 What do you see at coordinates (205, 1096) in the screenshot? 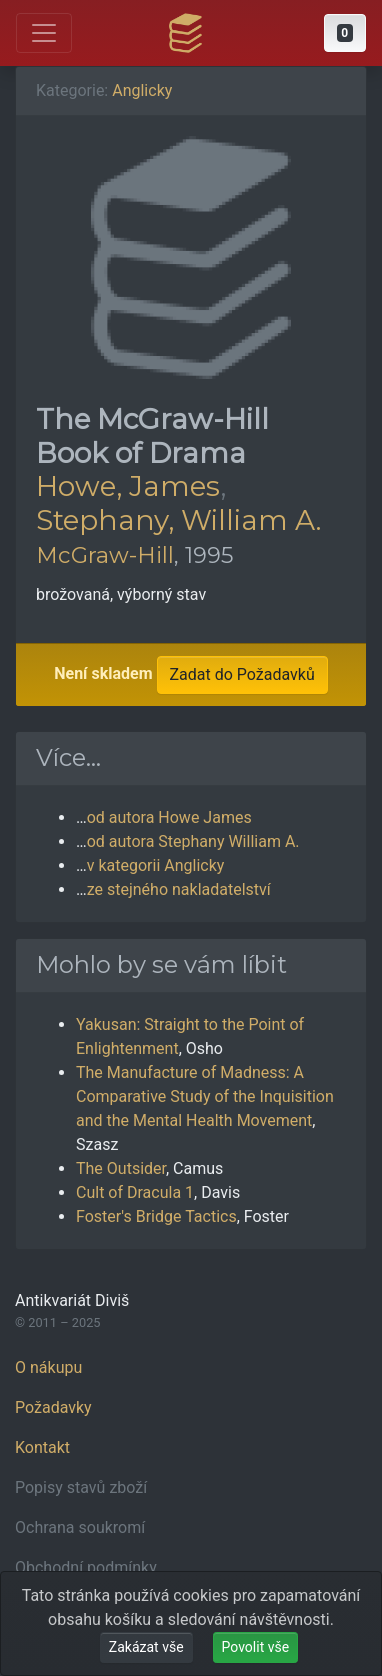
I see `The Manufacture of Madness: A Comparative Study of the Inquisition and the Mental Health Movement` at bounding box center [205, 1096].